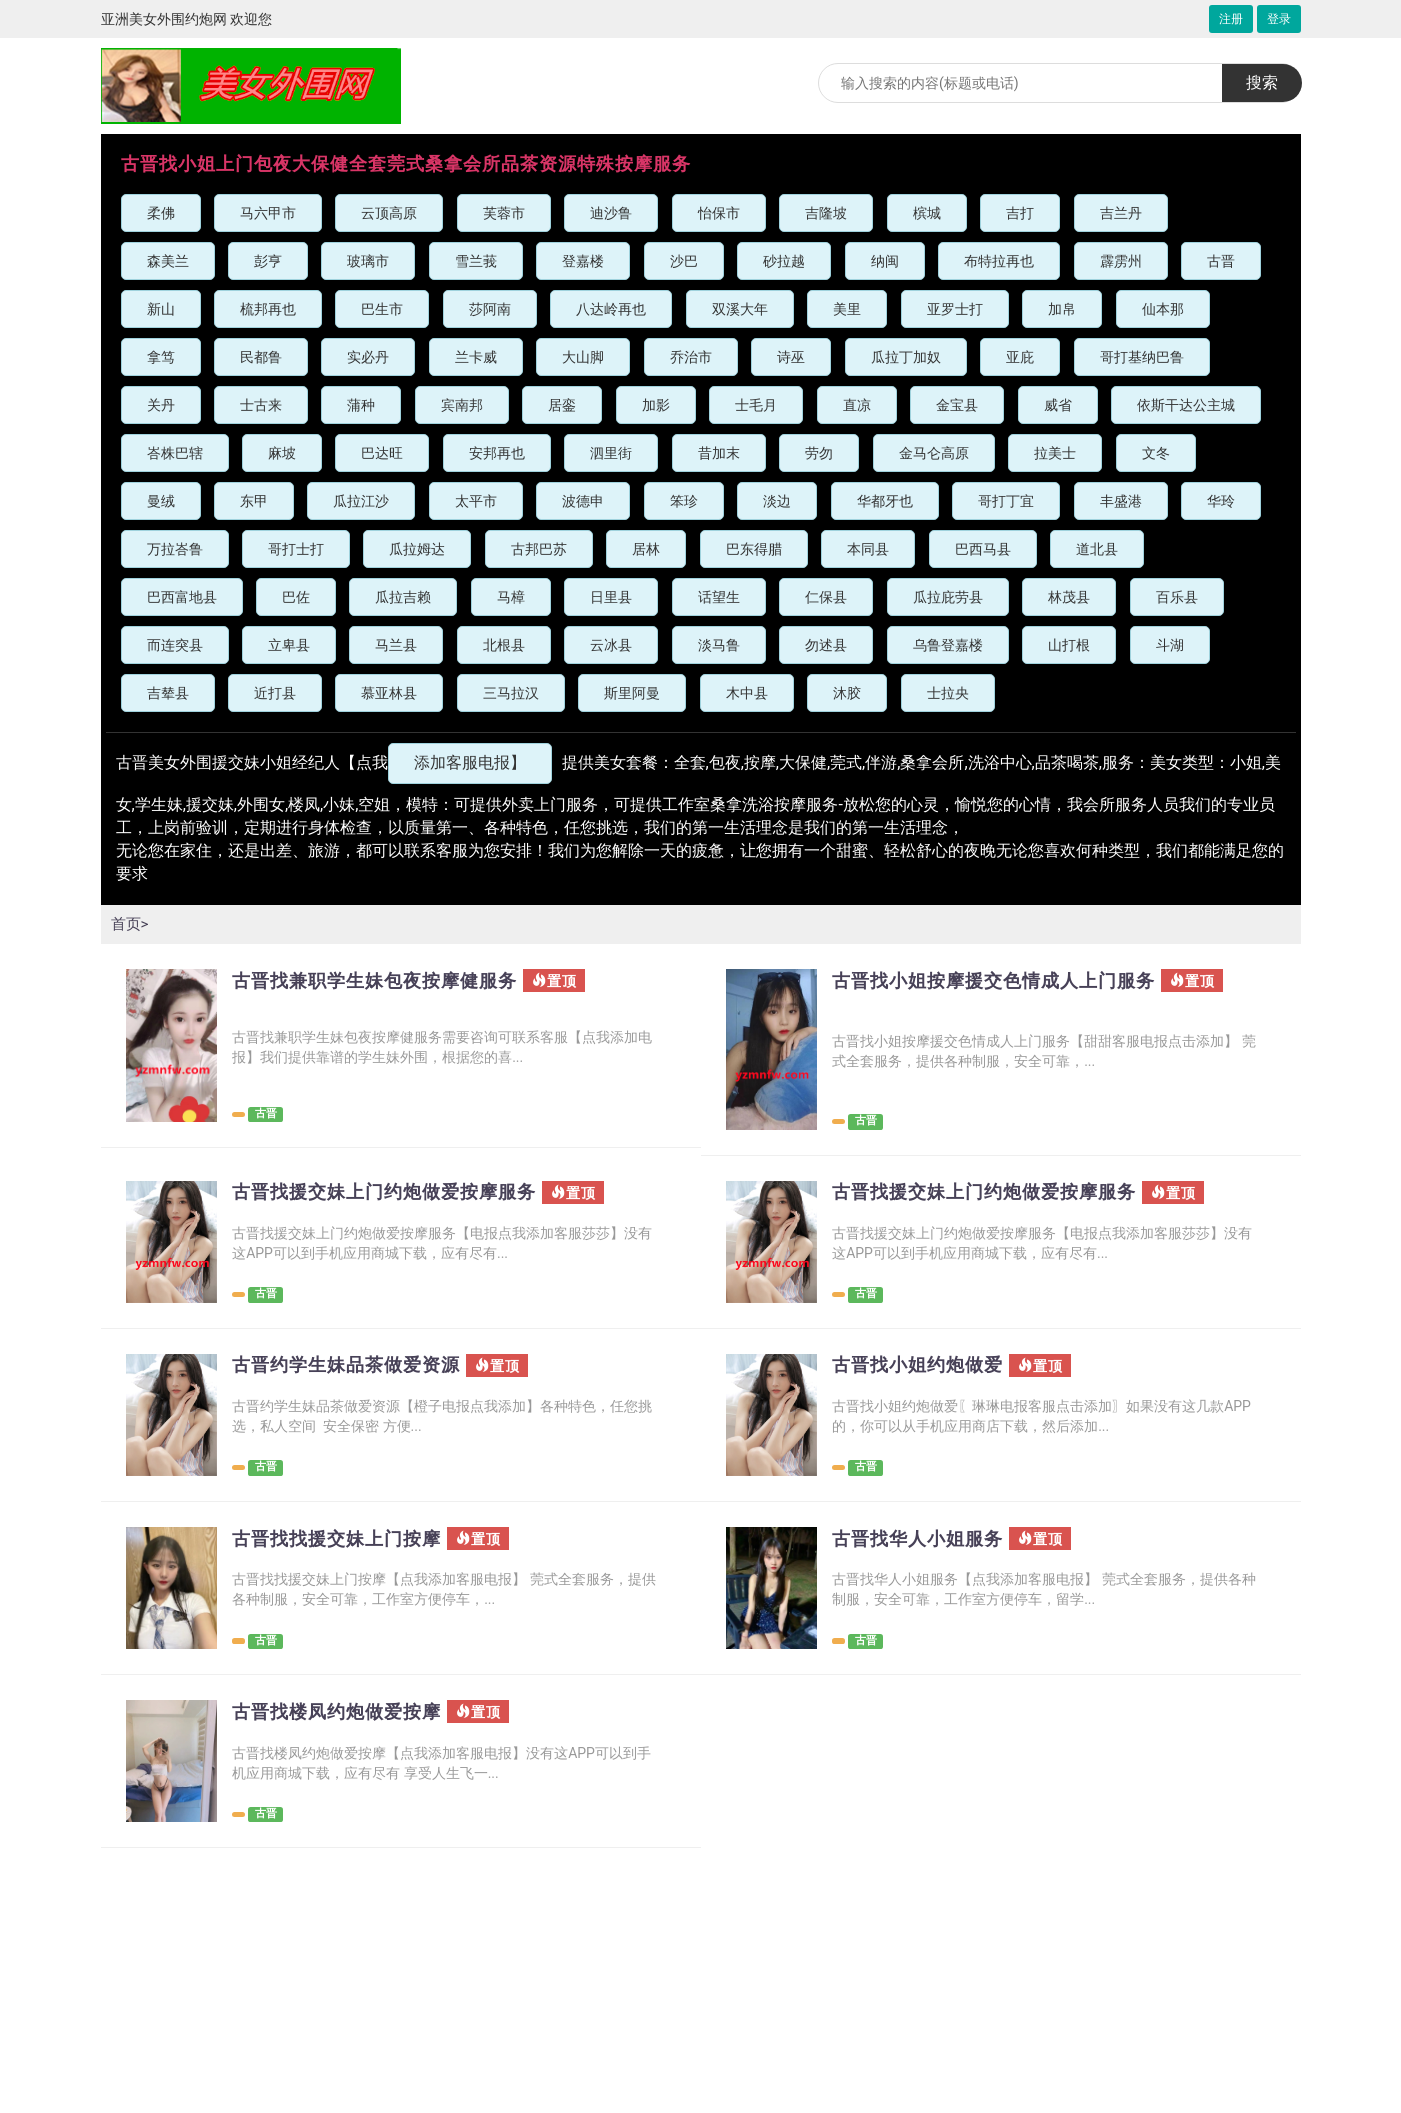 The height and width of the screenshot is (2113, 1401). Describe the element at coordinates (754, 549) in the screenshot. I see `巴东得腊` at that location.